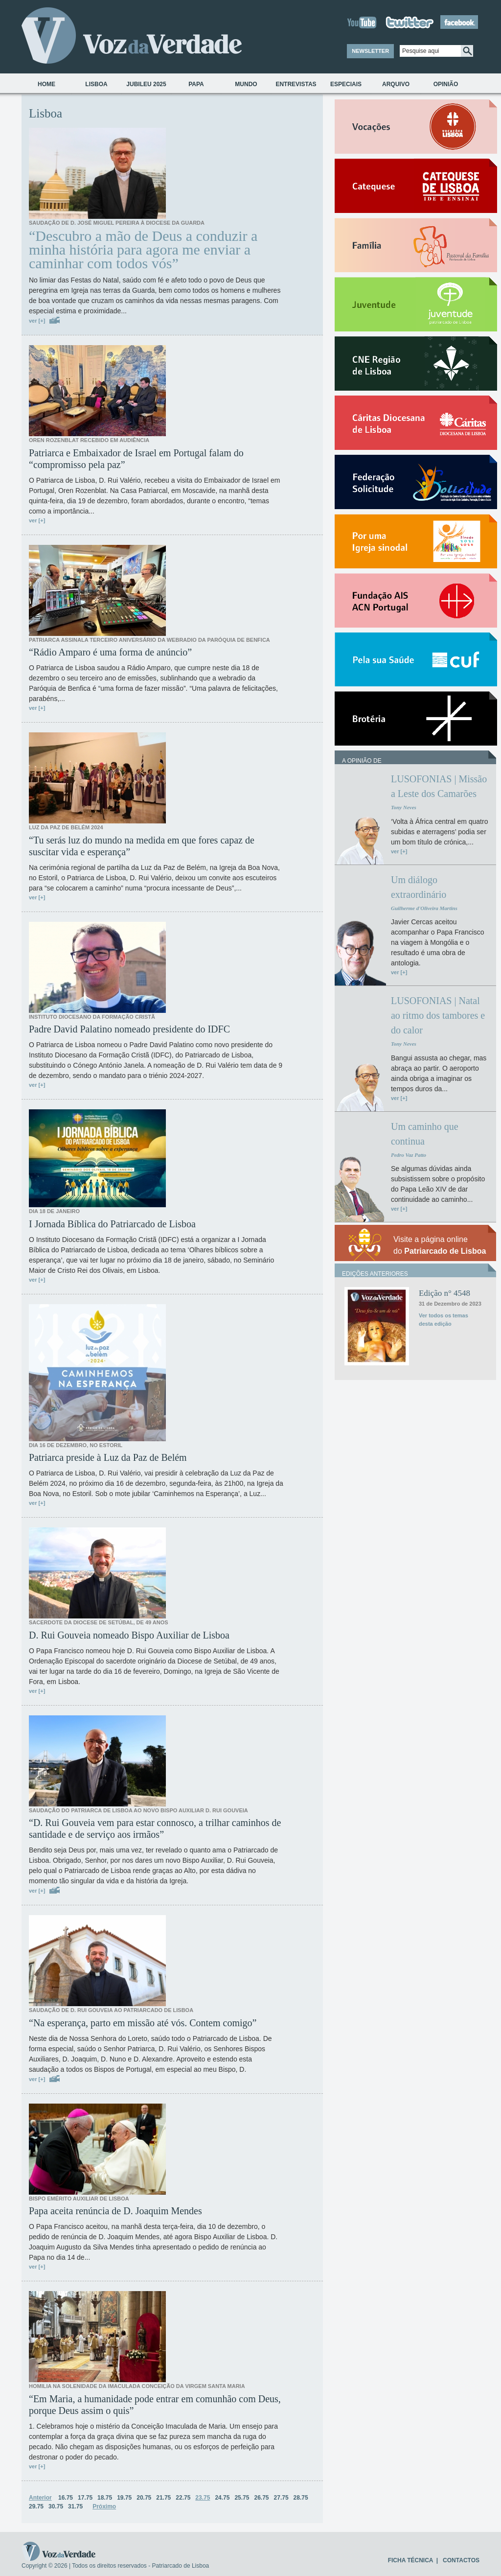 This screenshot has height=2576, width=501. I want to click on 31.75, so click(75, 2506).